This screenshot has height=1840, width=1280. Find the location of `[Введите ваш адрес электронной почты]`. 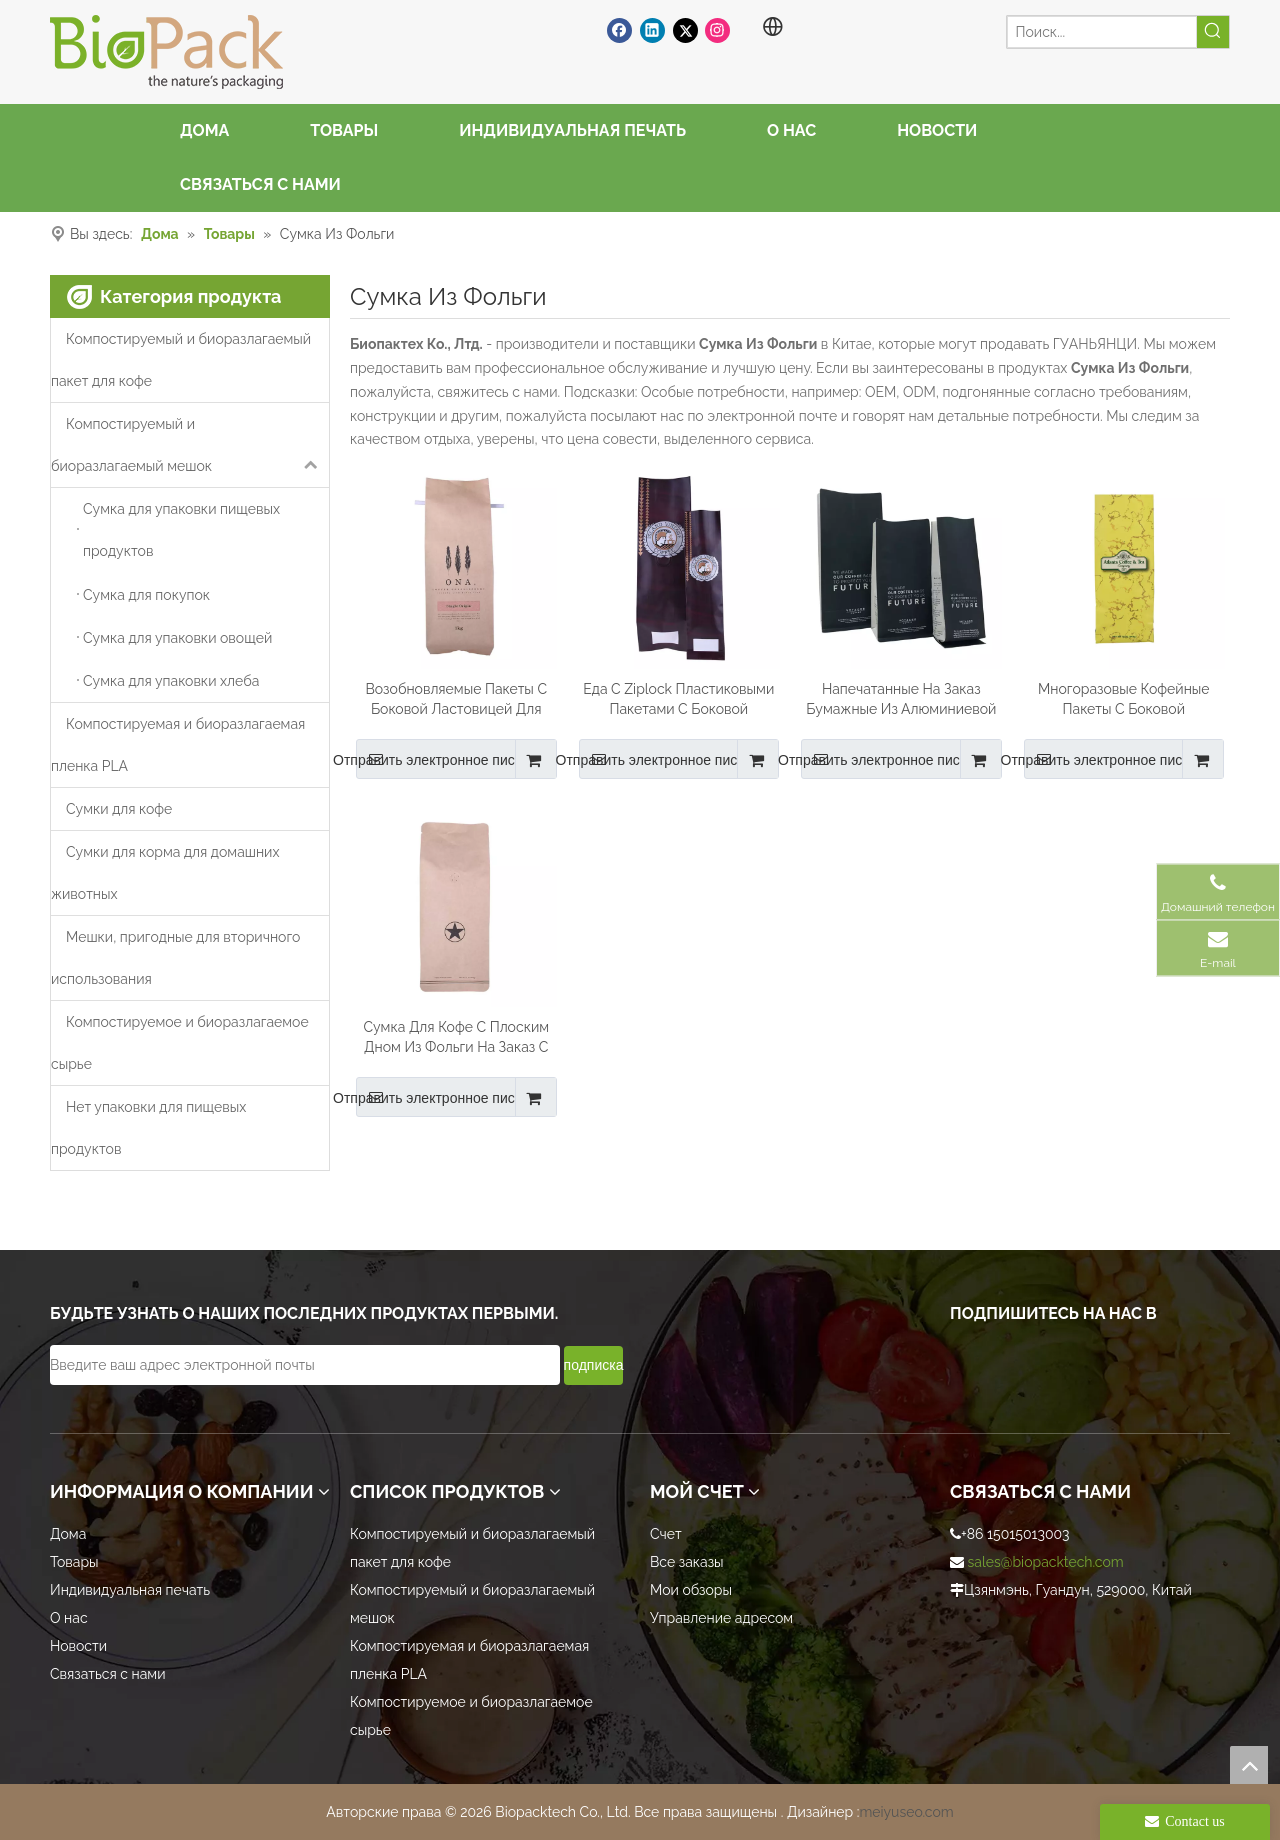

[Введите ваш адрес электронной почты] is located at coordinates (305, 1365).